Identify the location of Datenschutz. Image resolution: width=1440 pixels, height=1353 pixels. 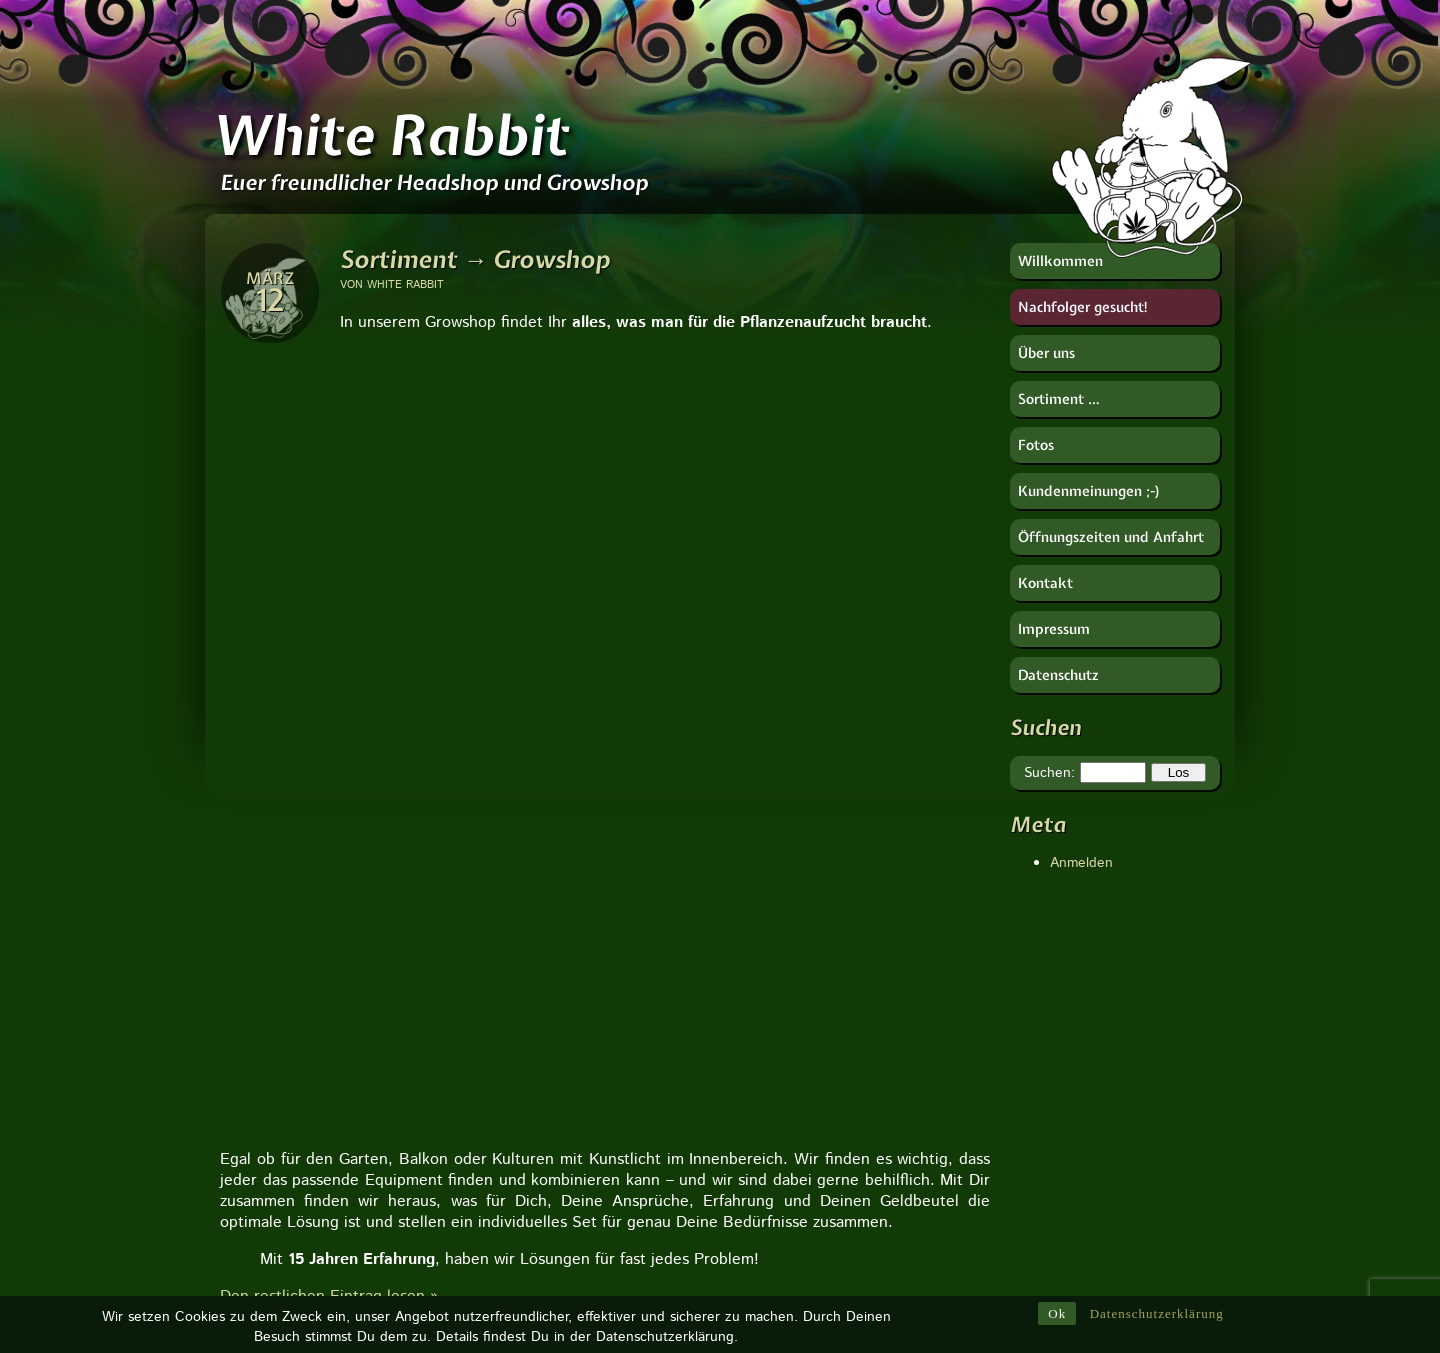
(1058, 675).